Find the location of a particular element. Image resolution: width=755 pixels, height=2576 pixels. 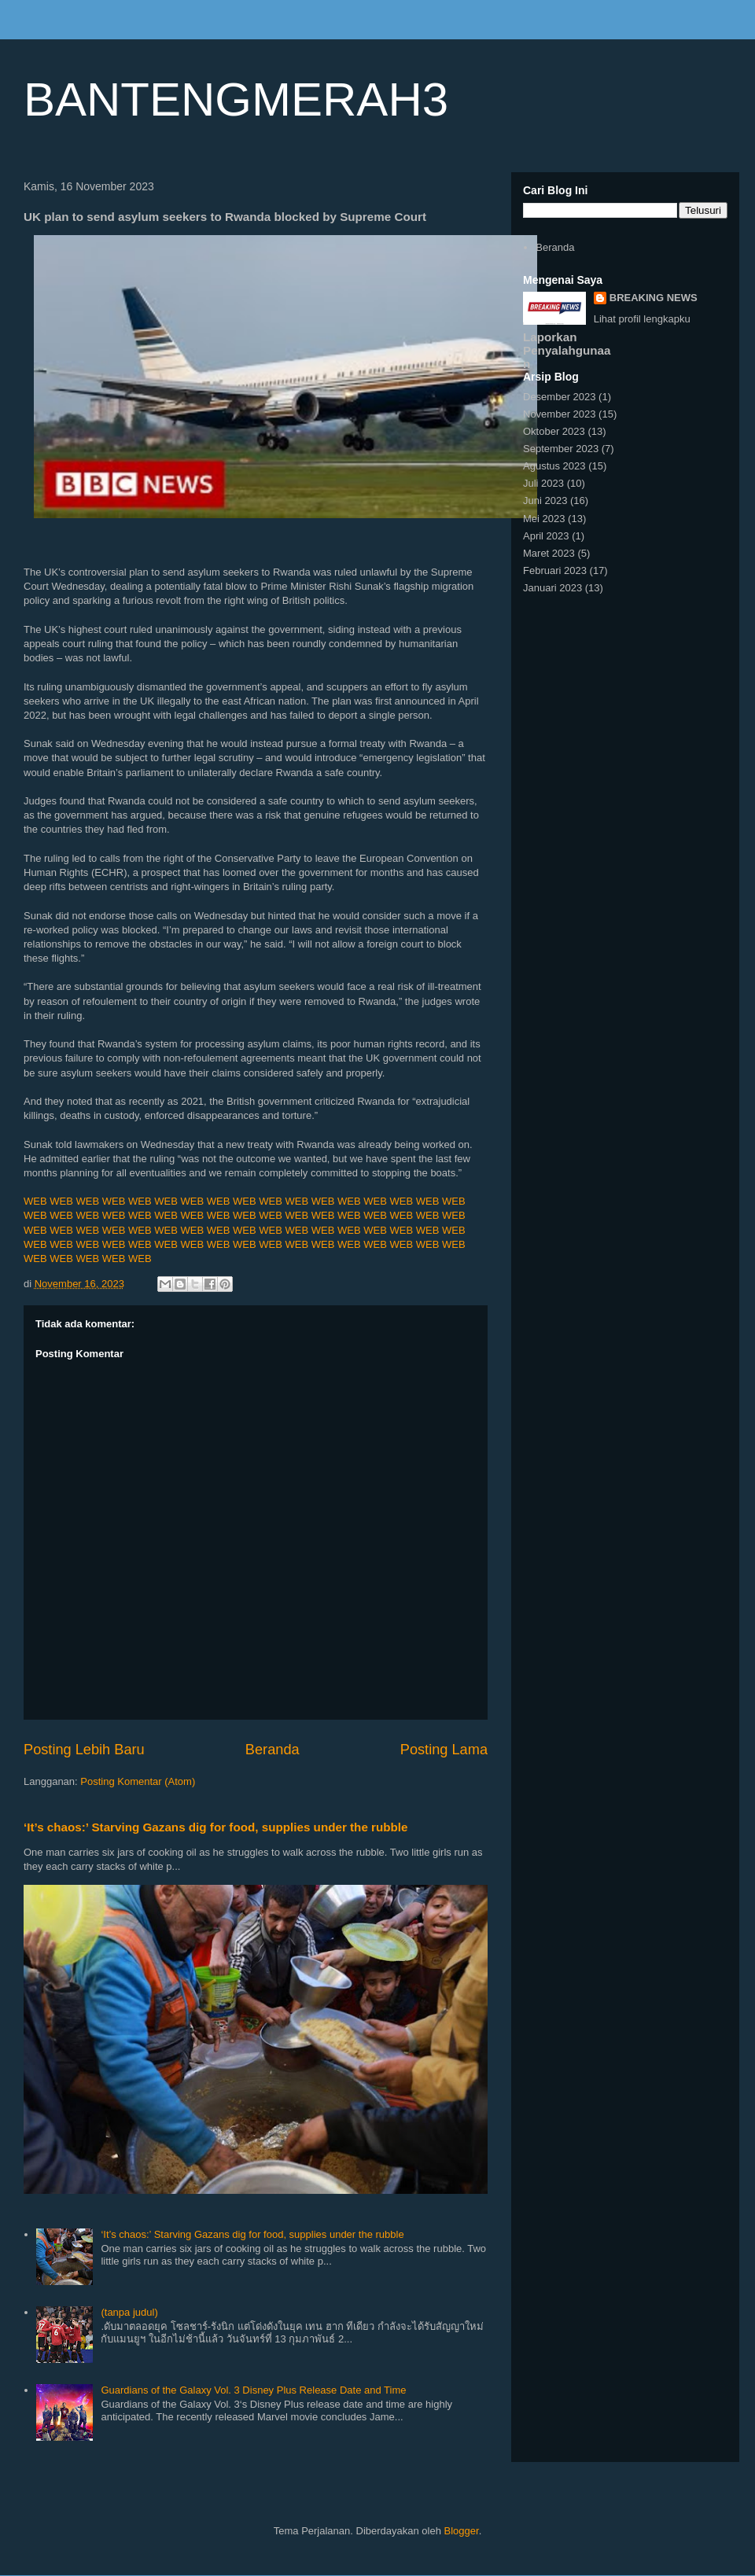

April 2023 is located at coordinates (546, 536).